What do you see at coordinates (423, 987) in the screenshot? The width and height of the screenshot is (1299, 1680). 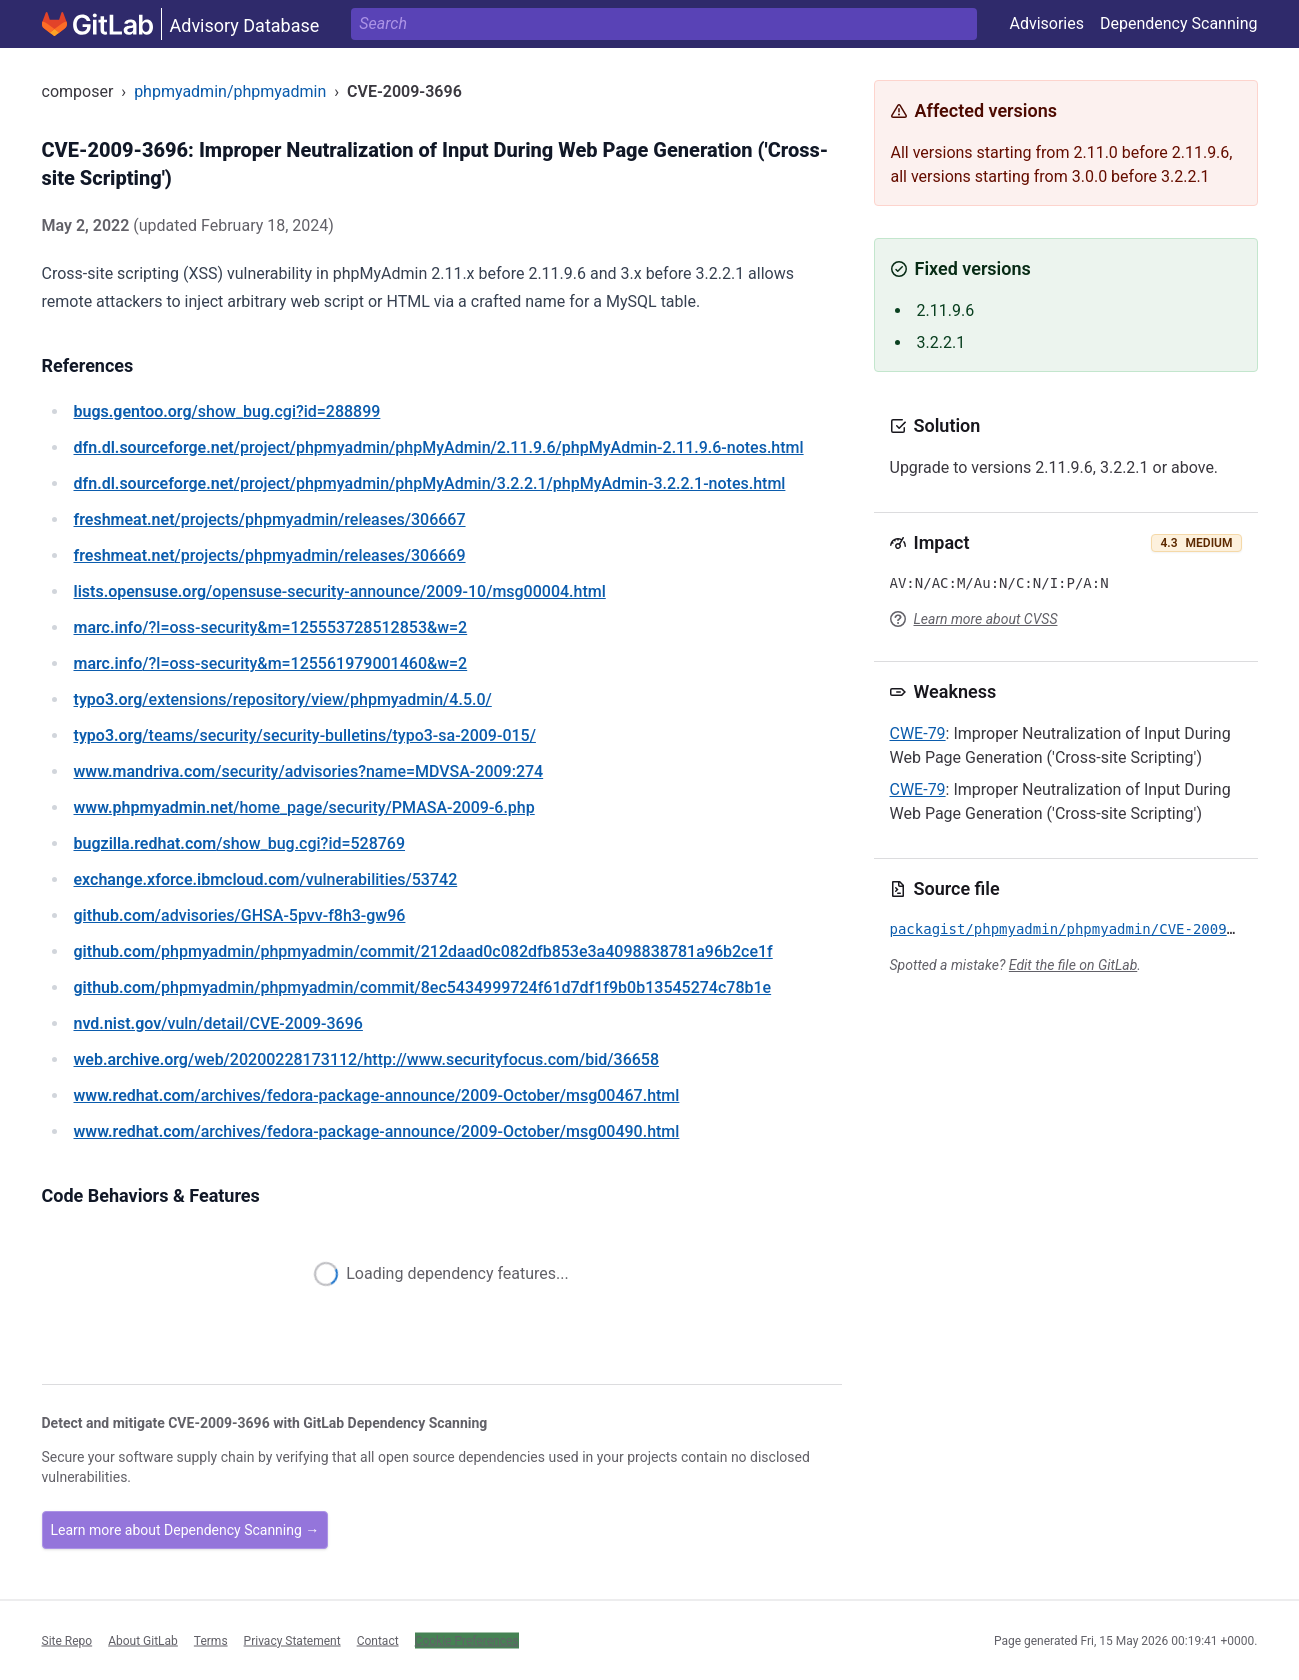 I see `/phpmyadmin/phpmyadmin/commit/8ec5434999724f61d7df1f9b0b13545274c78b1e` at bounding box center [423, 987].